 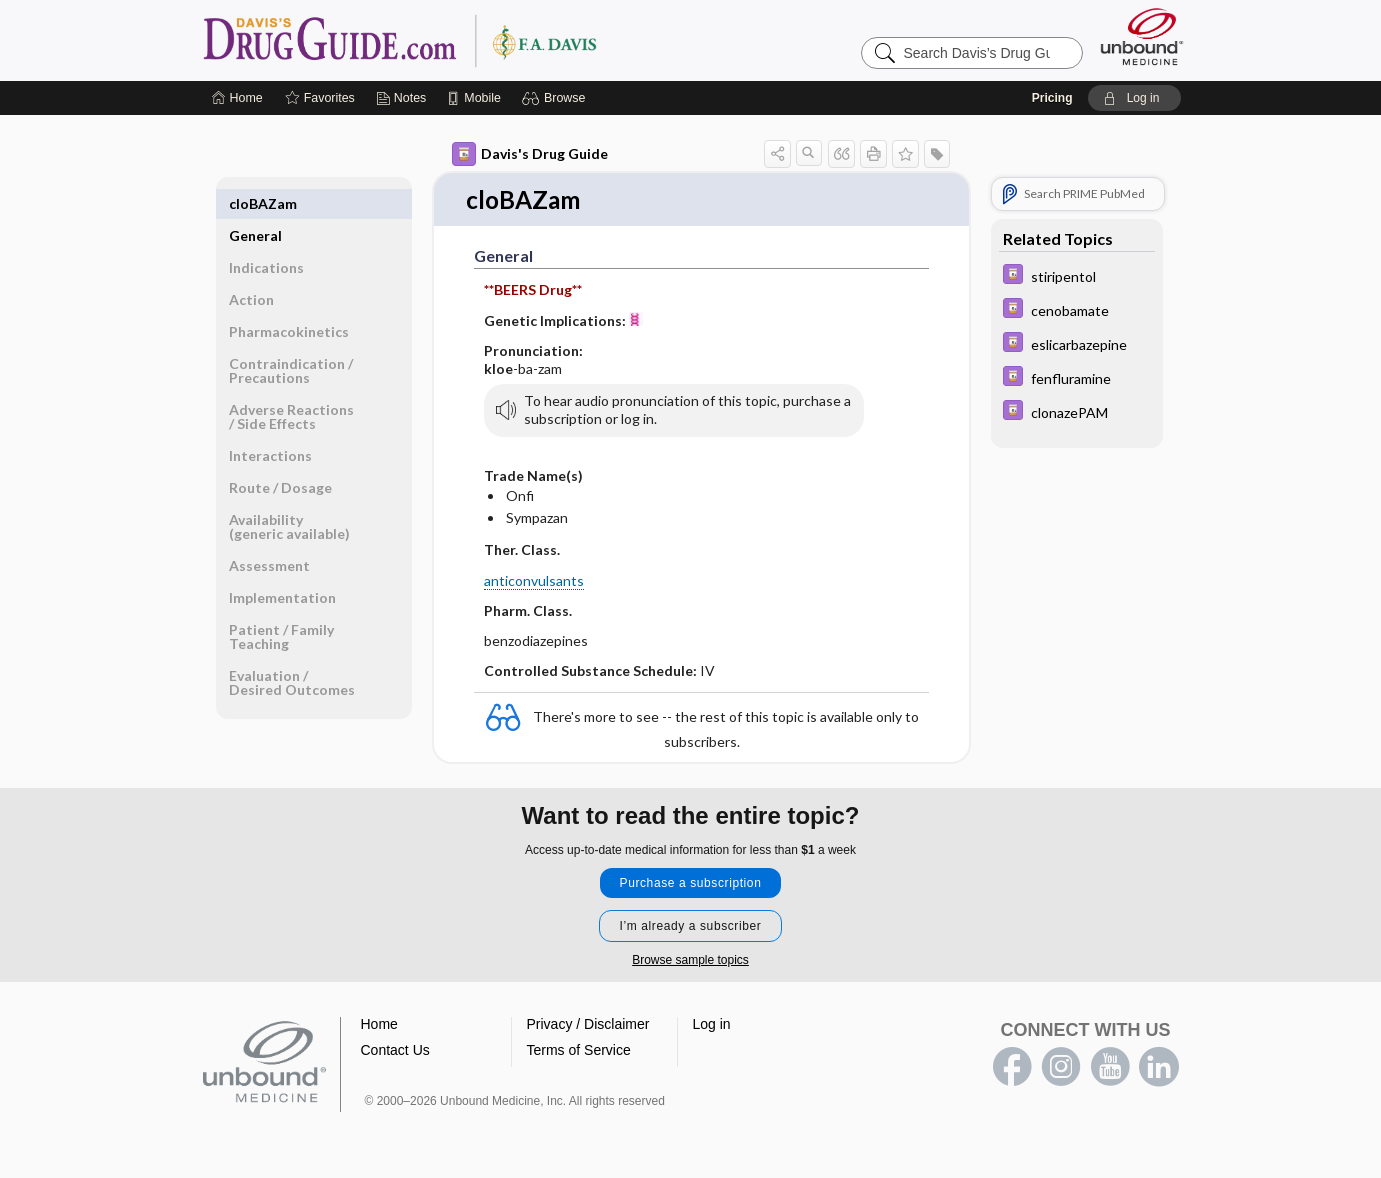 What do you see at coordinates (255, 203) in the screenshot?
I see `General` at bounding box center [255, 203].